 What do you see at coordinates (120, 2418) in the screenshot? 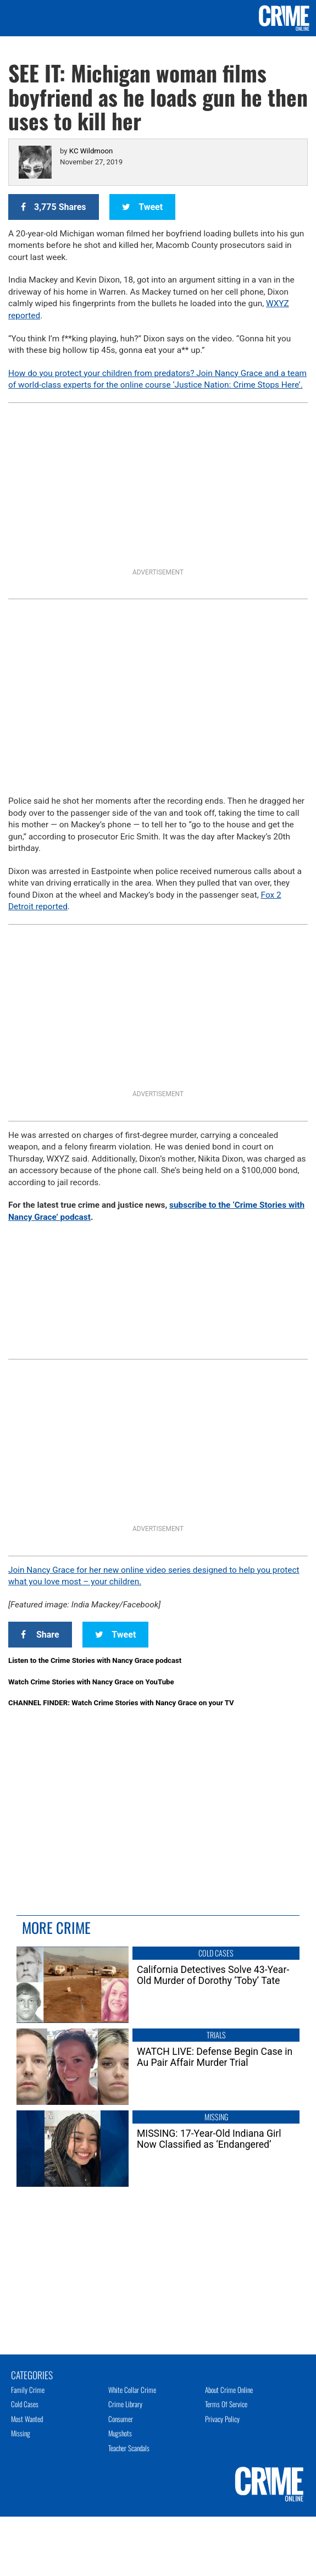
I see `Consumer` at bounding box center [120, 2418].